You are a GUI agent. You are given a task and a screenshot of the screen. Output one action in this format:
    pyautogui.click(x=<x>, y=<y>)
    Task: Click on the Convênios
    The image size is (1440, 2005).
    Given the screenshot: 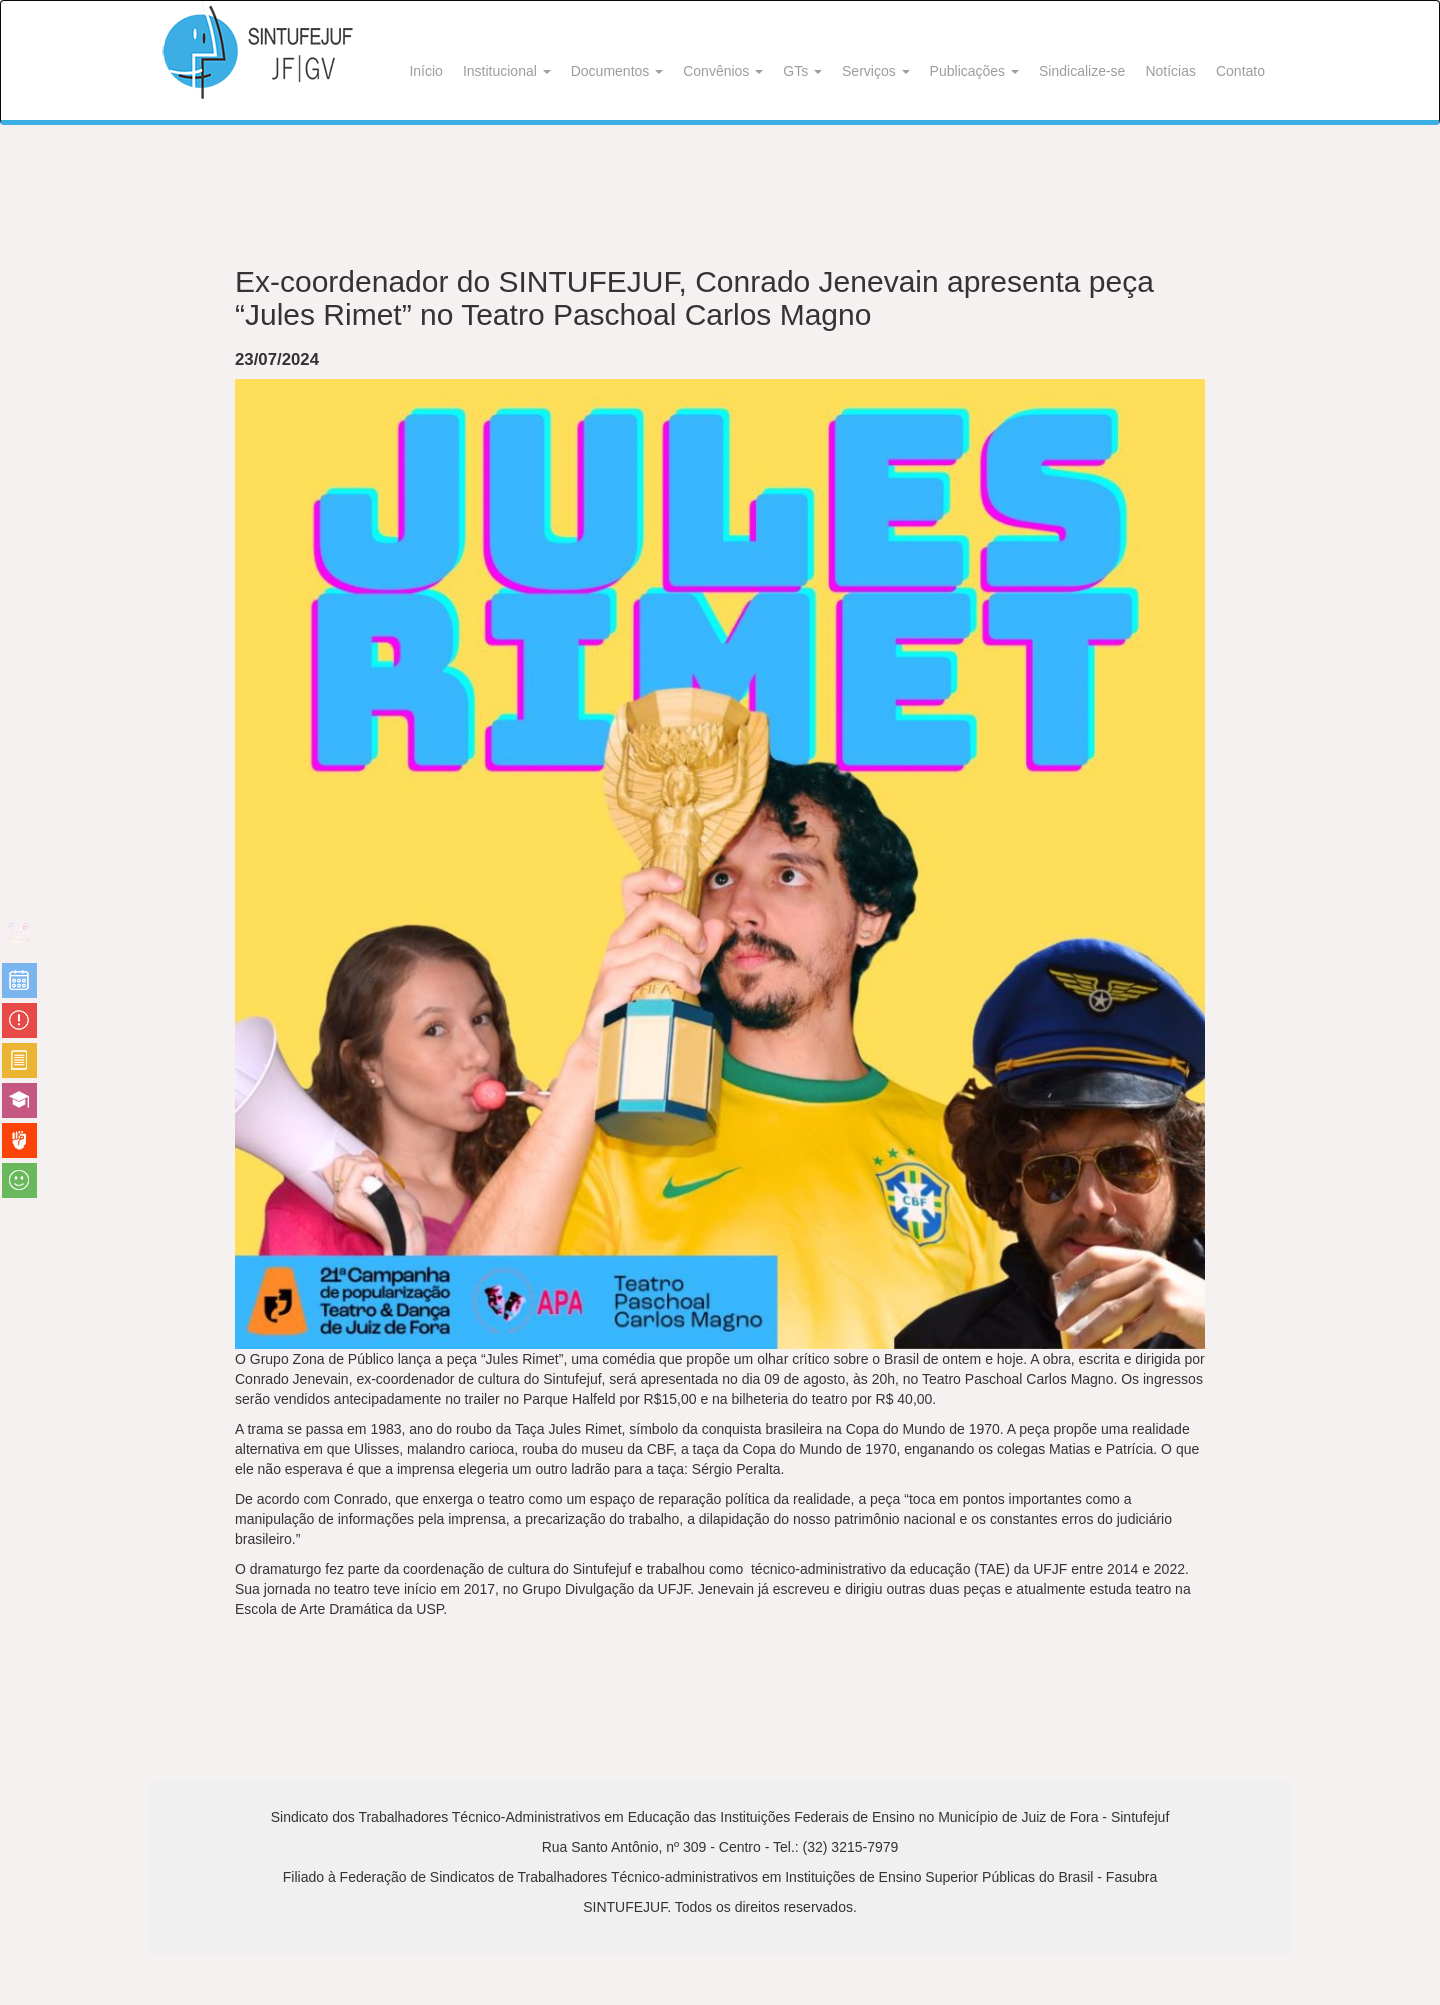 What is the action you would take?
    pyautogui.click(x=723, y=71)
    